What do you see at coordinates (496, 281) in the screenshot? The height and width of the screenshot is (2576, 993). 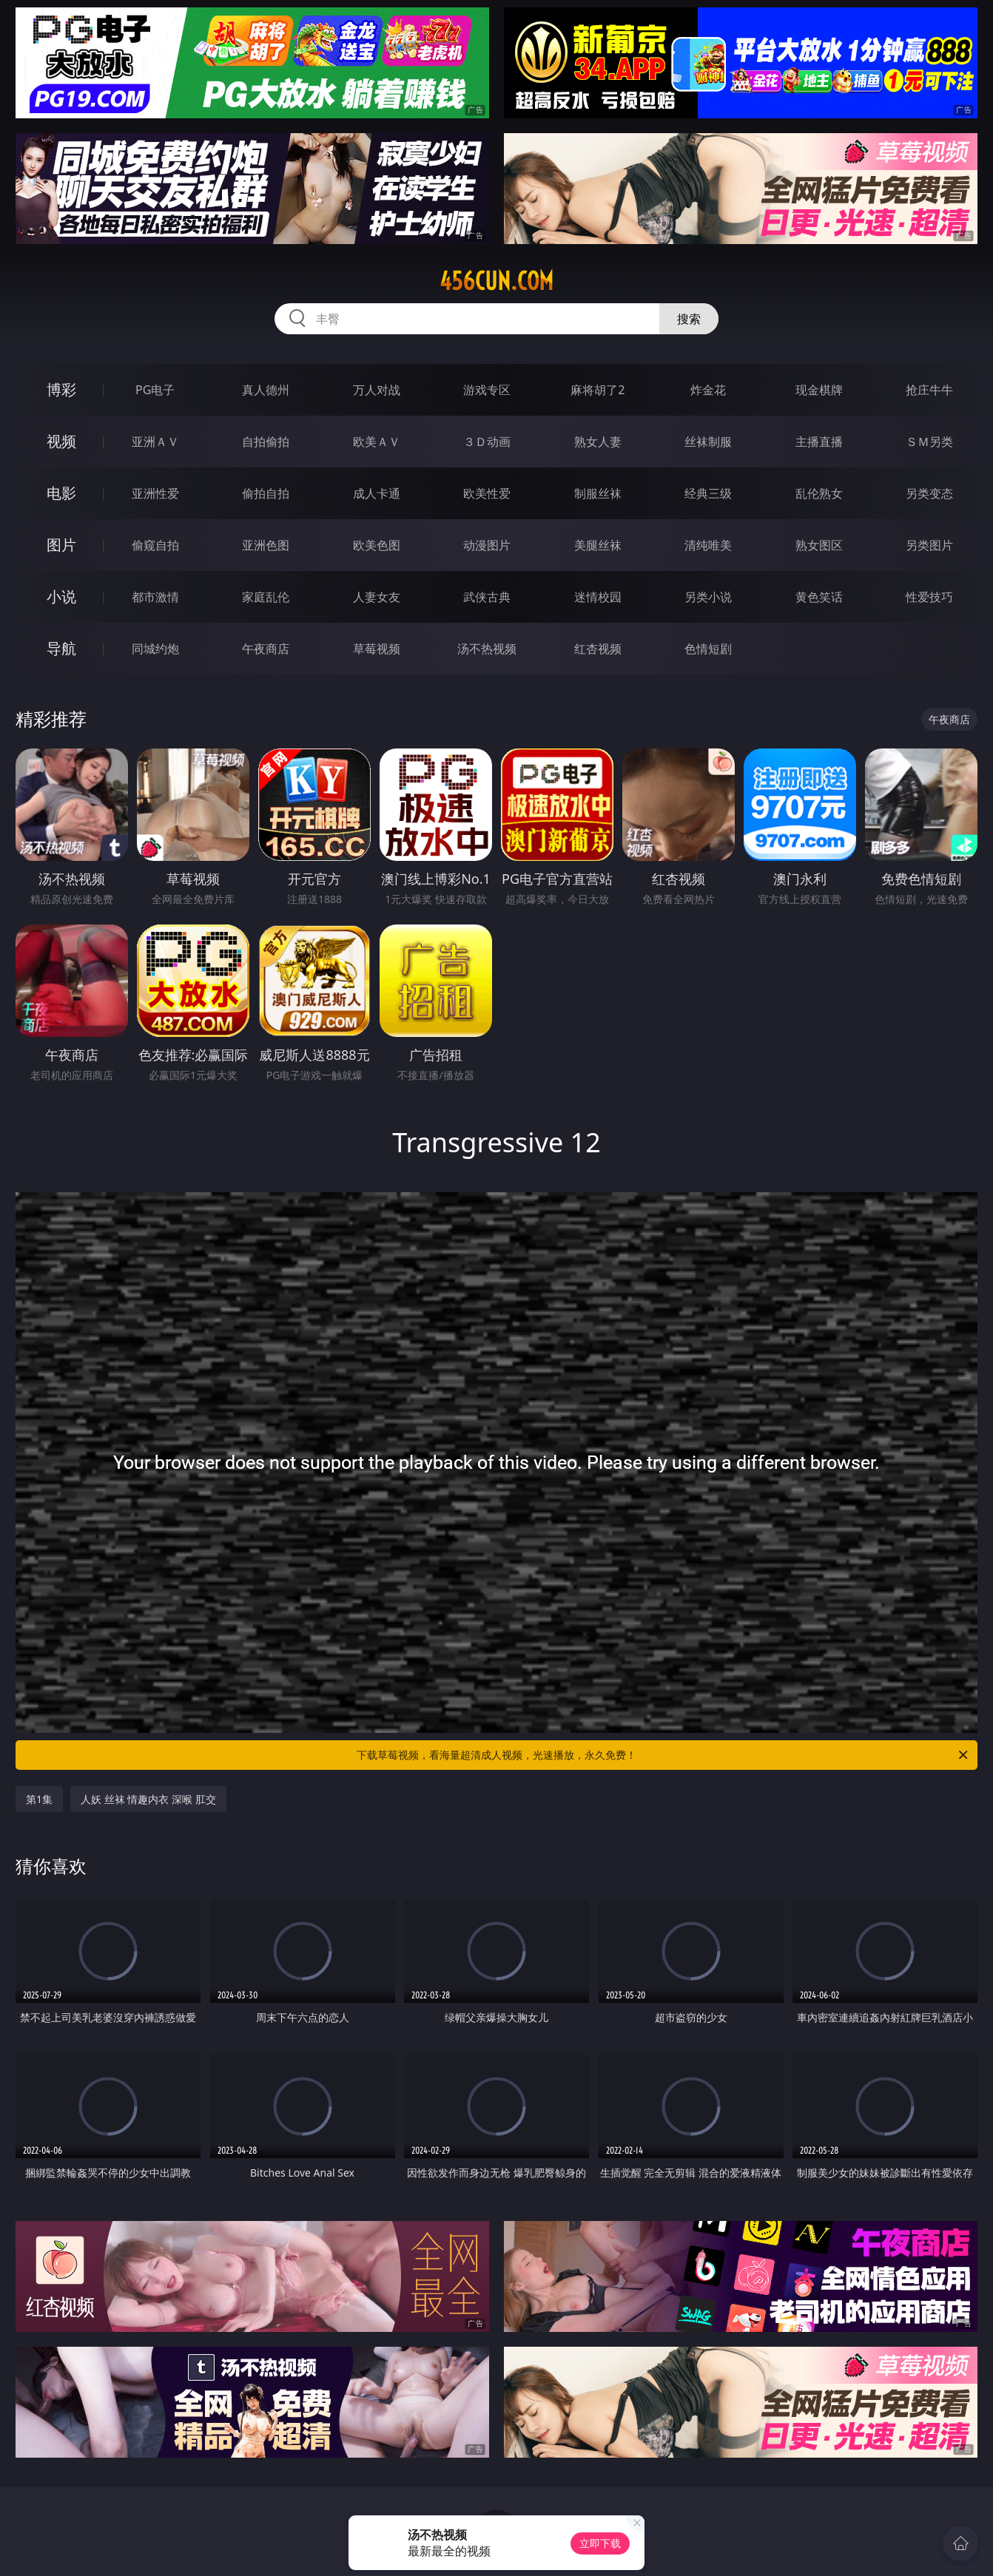 I see `456cun.com` at bounding box center [496, 281].